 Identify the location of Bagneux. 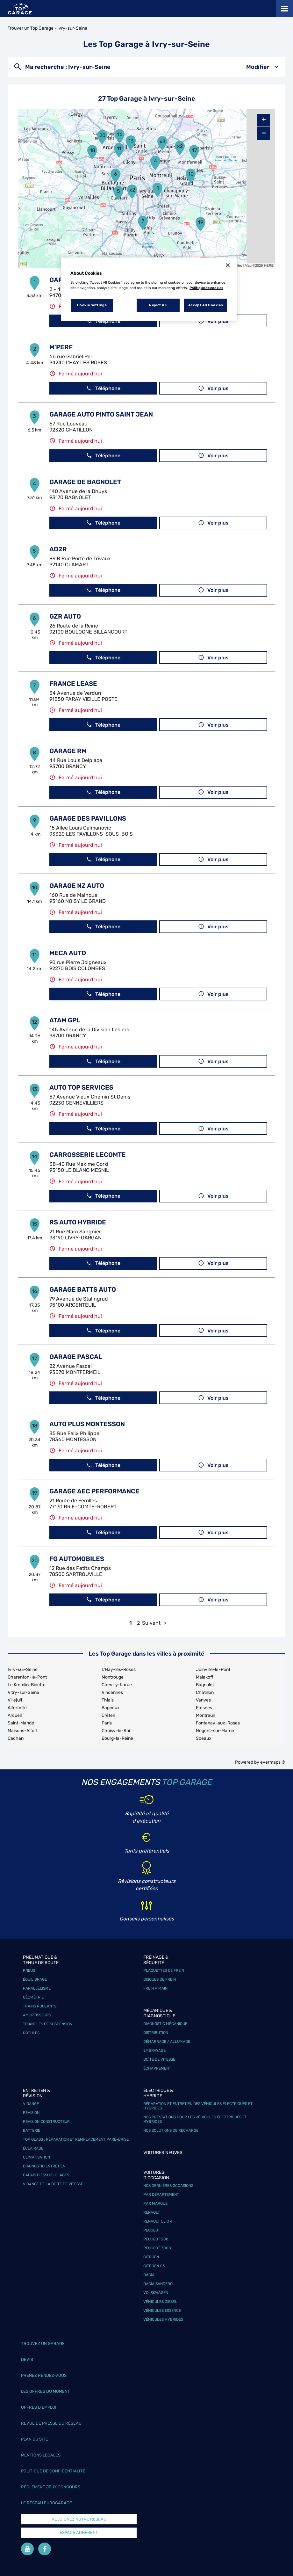
(111, 1707).